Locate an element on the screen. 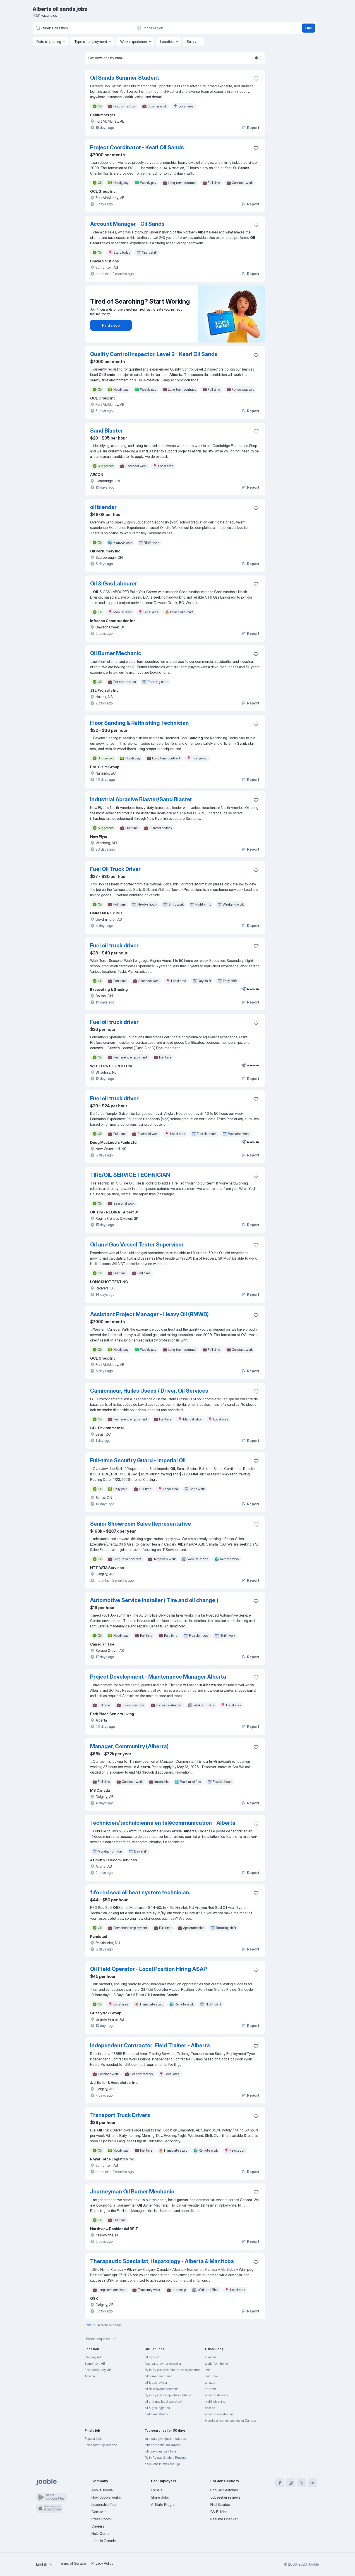 This screenshot has height=2576, width=355. [instagram] is located at coordinates (290, 2482).